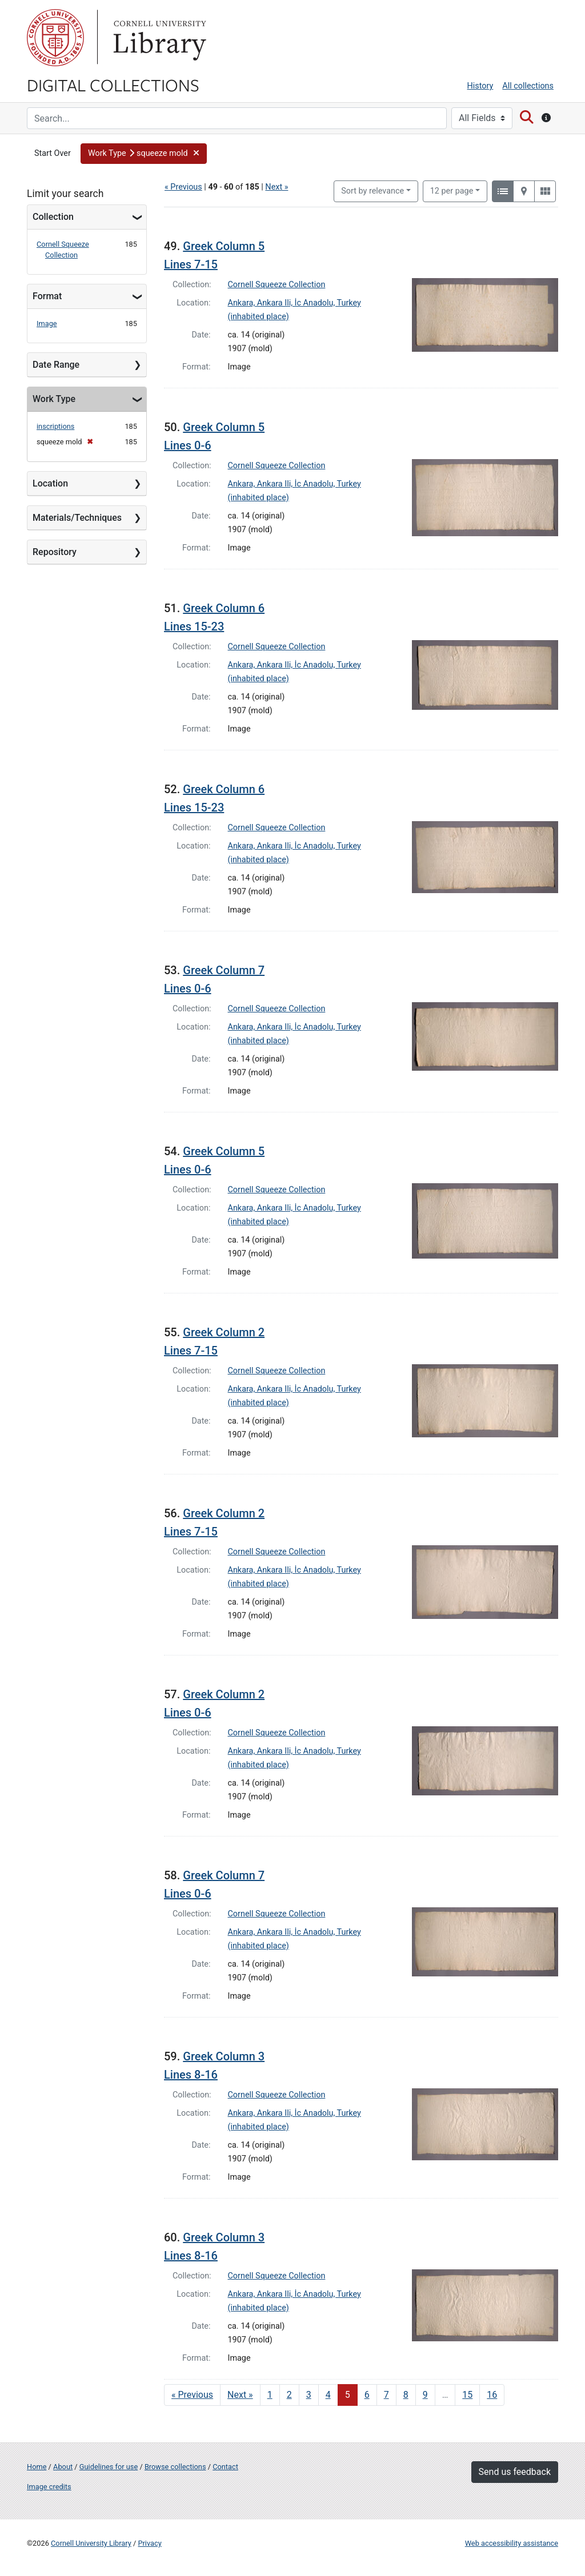  What do you see at coordinates (277, 285) in the screenshot?
I see `Cornell Squeeze Collection` at bounding box center [277, 285].